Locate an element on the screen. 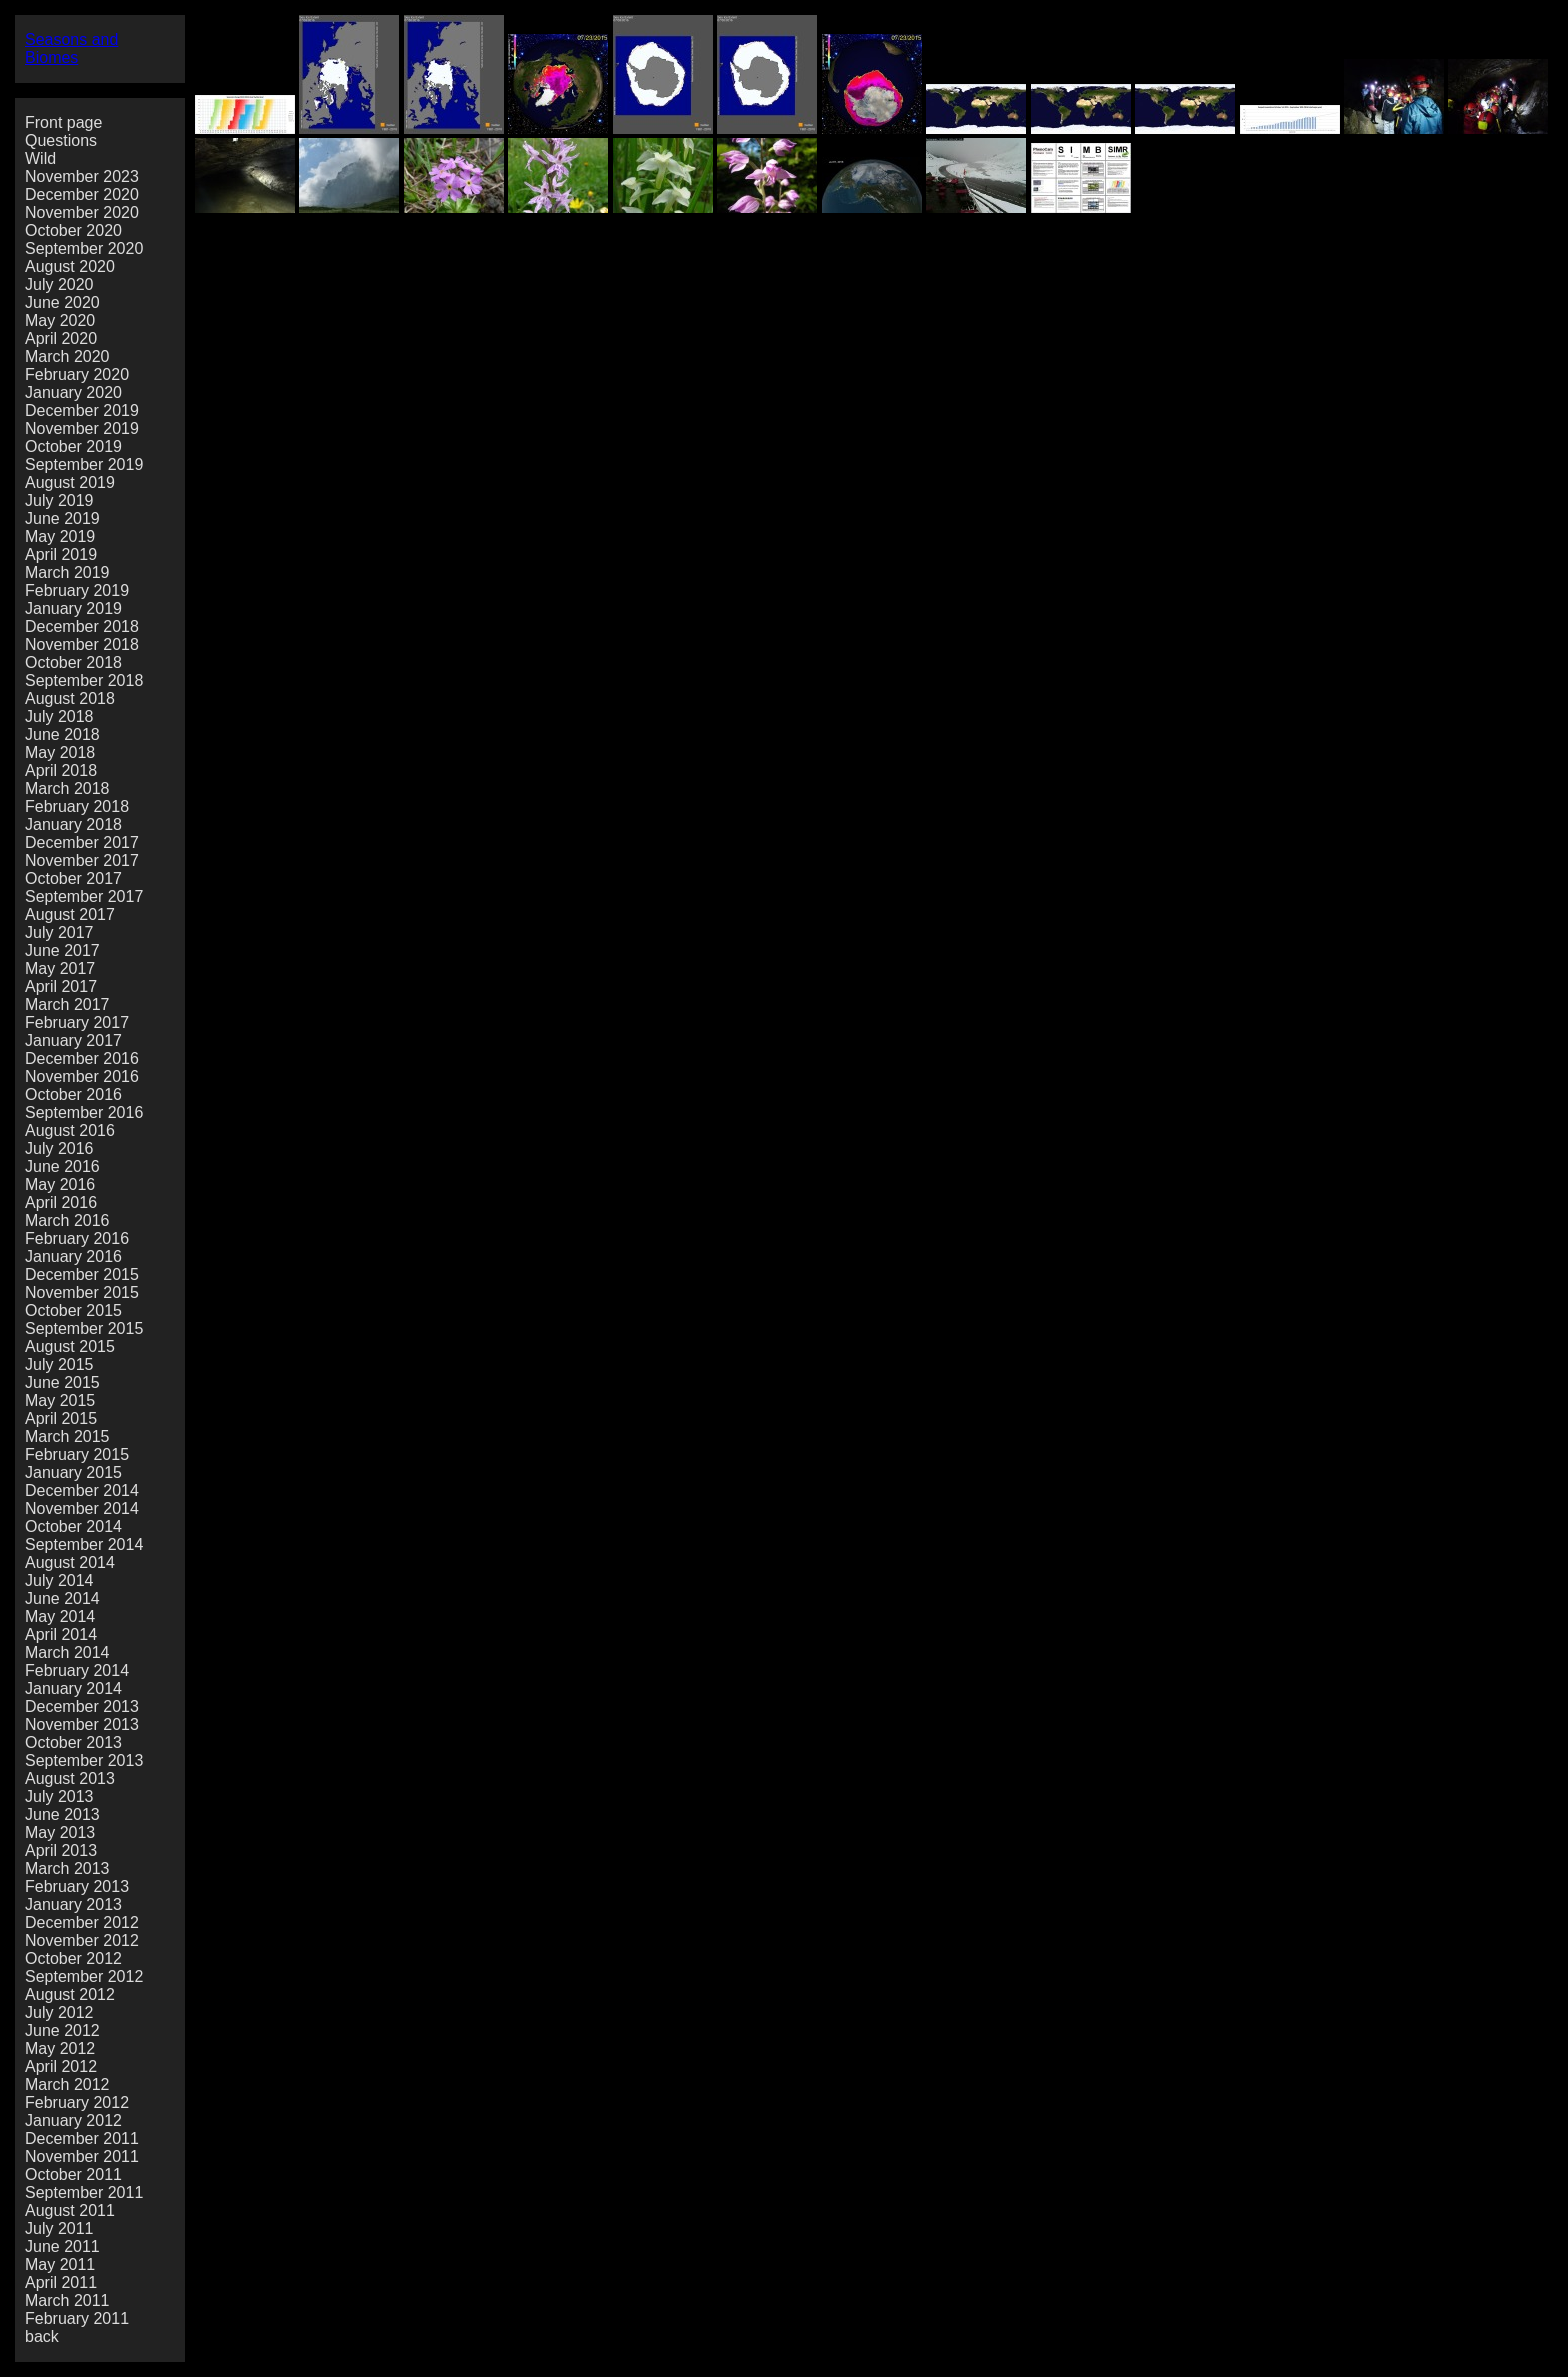 The width and height of the screenshot is (1568, 2377). September 2018 is located at coordinates (84, 680).